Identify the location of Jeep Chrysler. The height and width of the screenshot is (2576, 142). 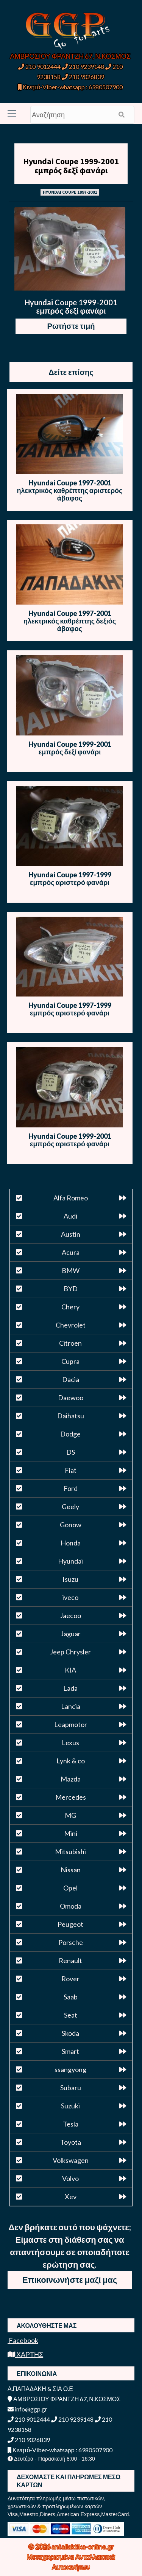
(70, 1652).